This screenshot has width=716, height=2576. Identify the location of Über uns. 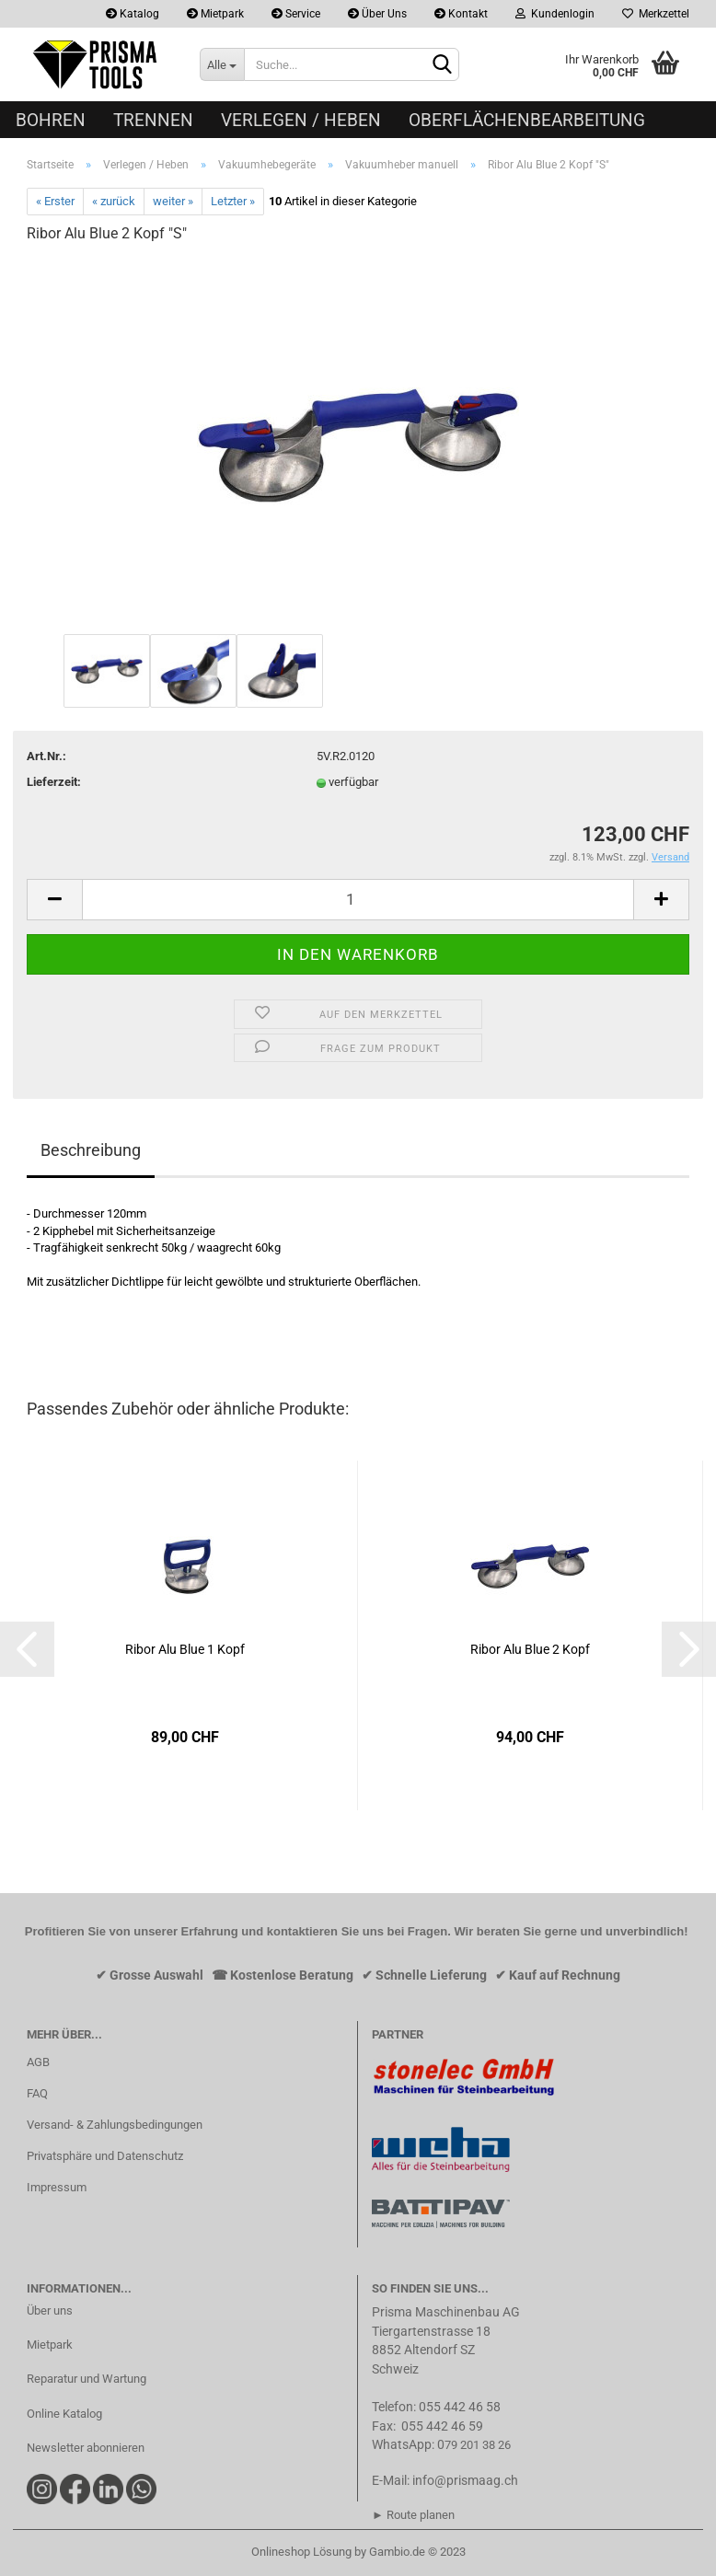
(50, 2310).